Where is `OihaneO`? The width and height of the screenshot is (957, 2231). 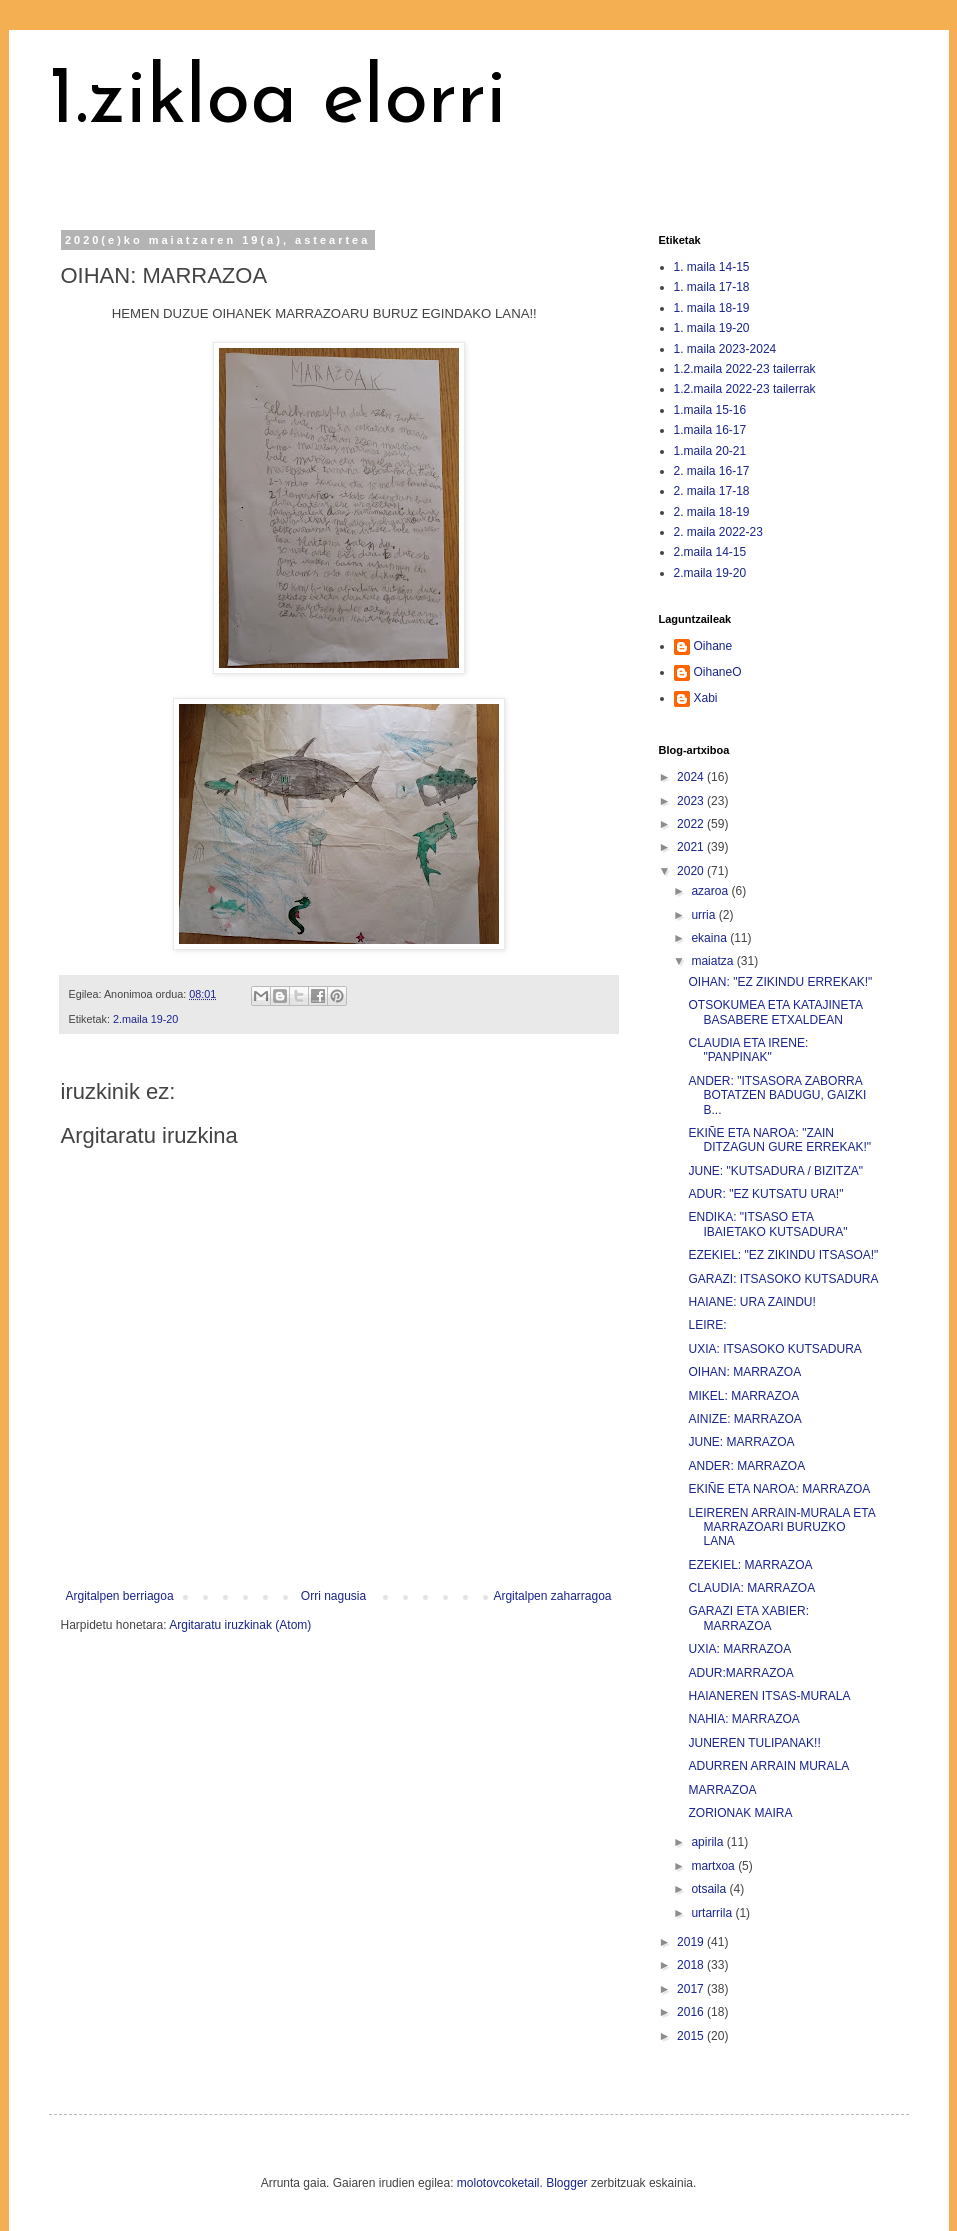
OihaneO is located at coordinates (718, 672).